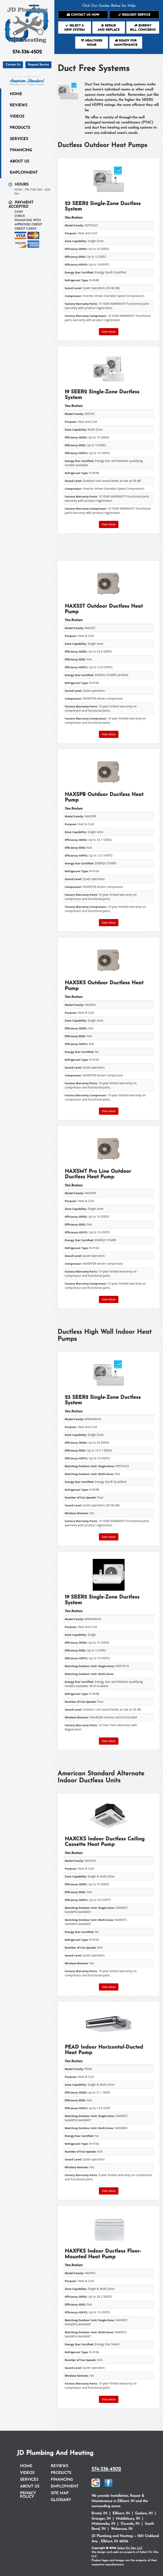  What do you see at coordinates (83, 15) in the screenshot?
I see `[button]` at bounding box center [83, 15].